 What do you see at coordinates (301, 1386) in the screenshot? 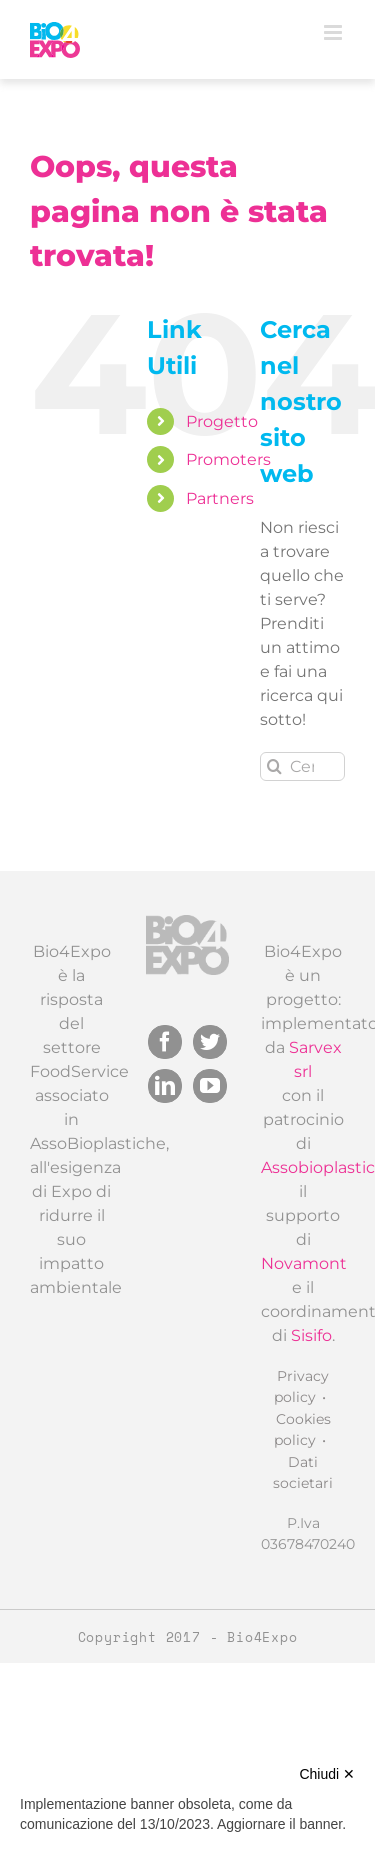
I see `Privacy policy` at bounding box center [301, 1386].